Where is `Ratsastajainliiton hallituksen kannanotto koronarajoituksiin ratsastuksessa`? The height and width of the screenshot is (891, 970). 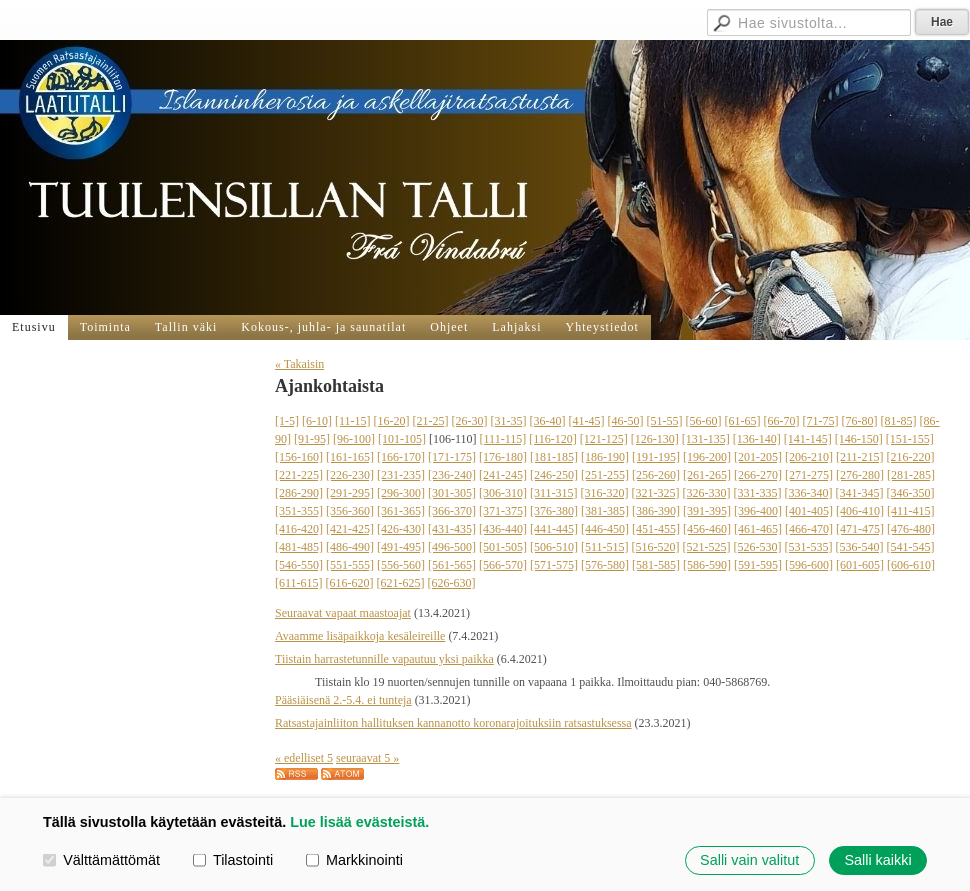 Ratsastajainliiton hallituksen kannanotto koronarajoituksiin ratsastuksessa is located at coordinates (453, 723).